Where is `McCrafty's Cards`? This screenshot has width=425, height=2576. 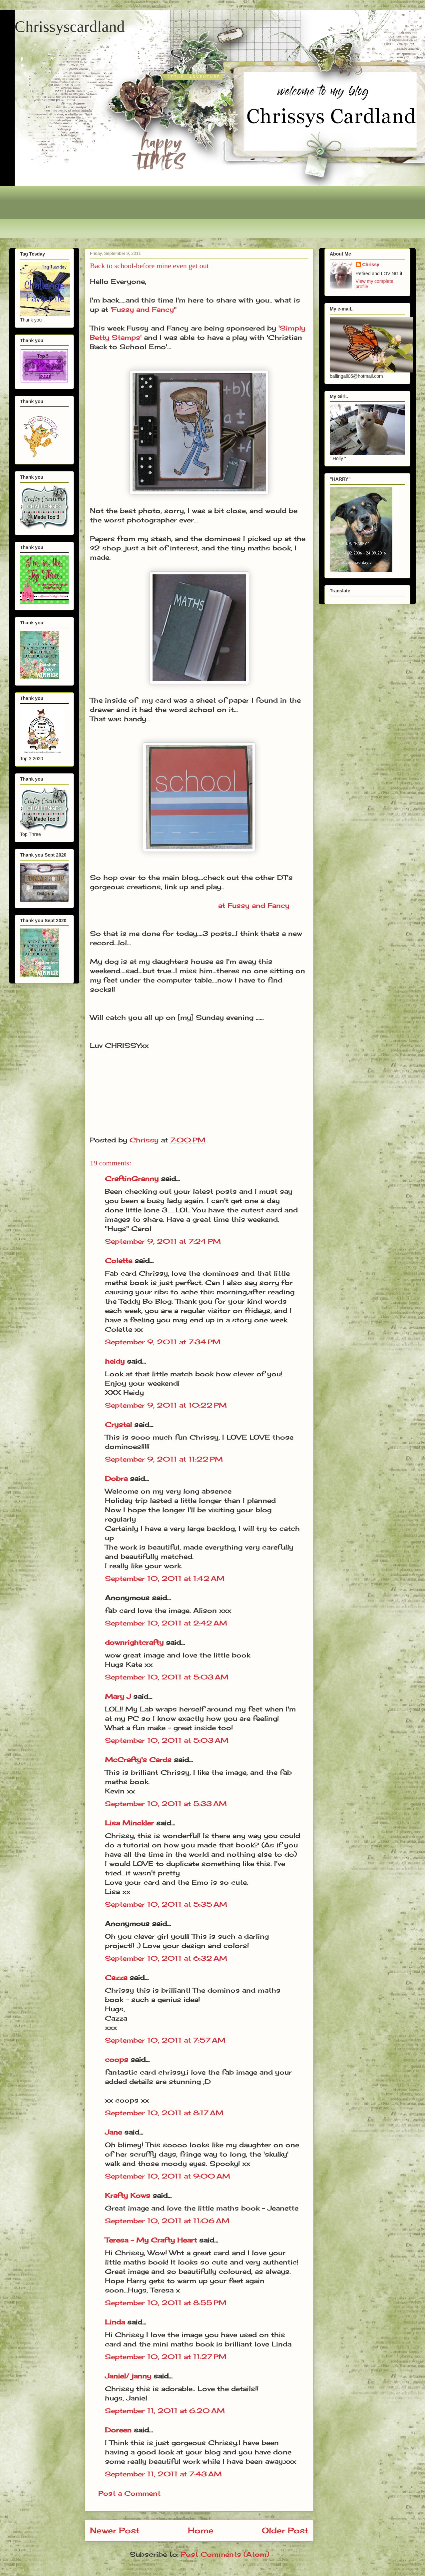
McCrafty's Cards is located at coordinates (138, 1759).